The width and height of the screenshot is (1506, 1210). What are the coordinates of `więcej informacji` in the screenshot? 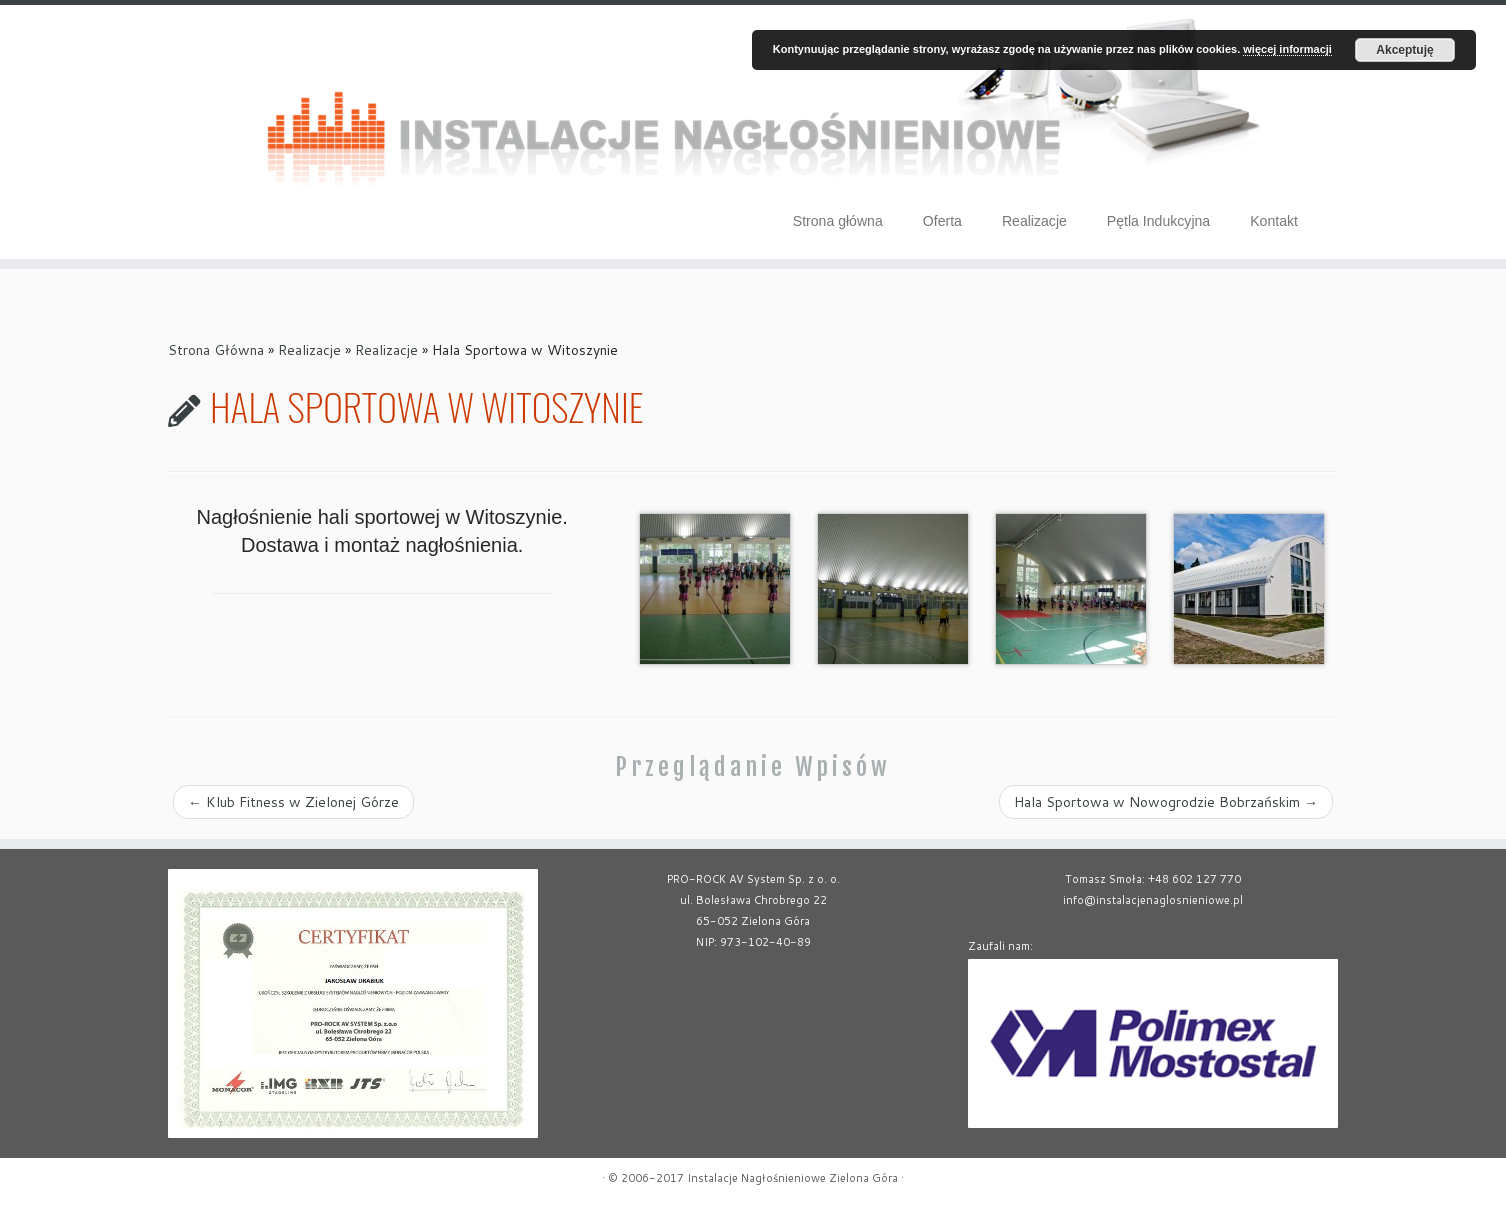 It's located at (1287, 49).